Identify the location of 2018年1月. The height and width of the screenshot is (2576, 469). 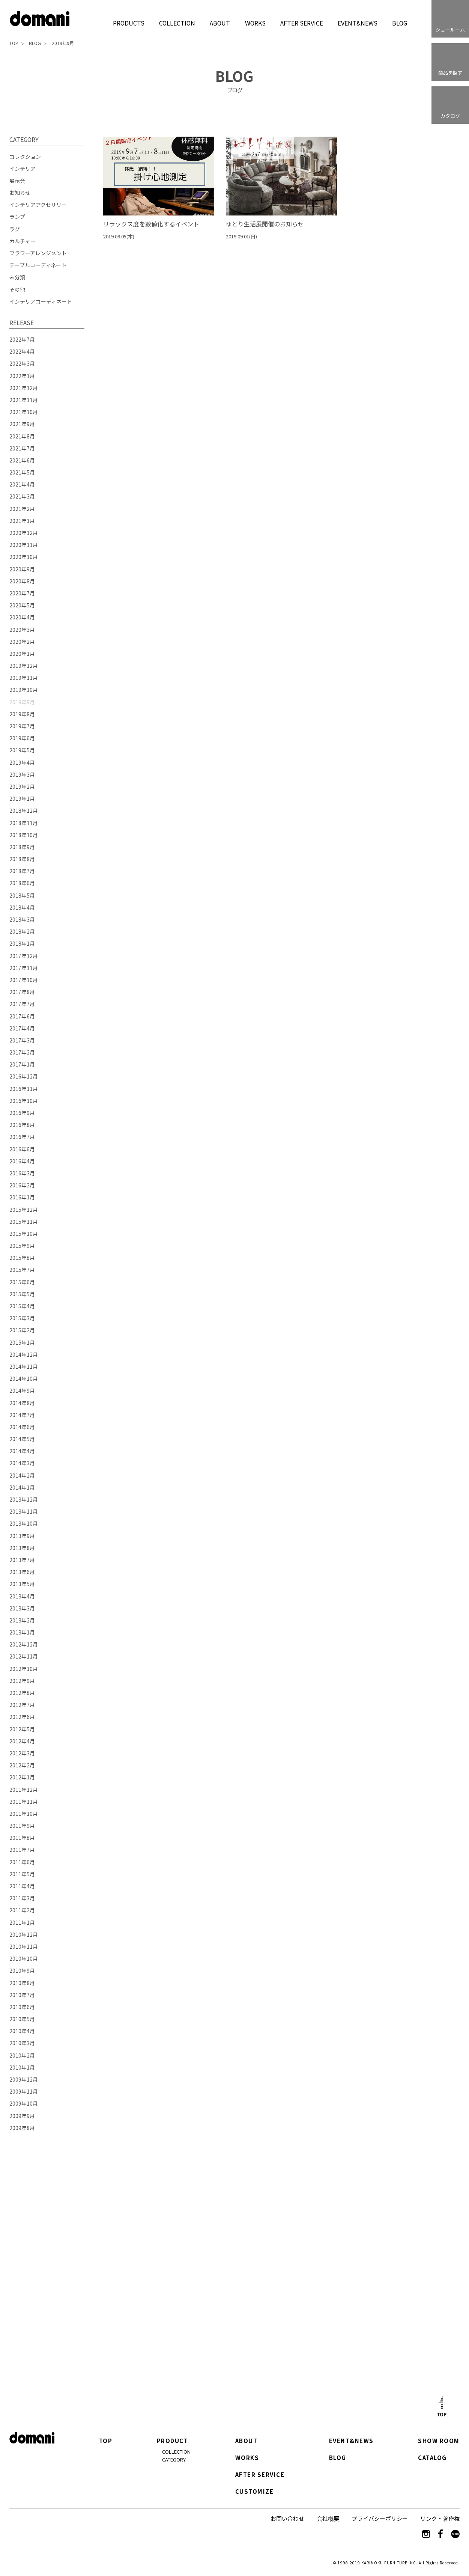
(22, 943).